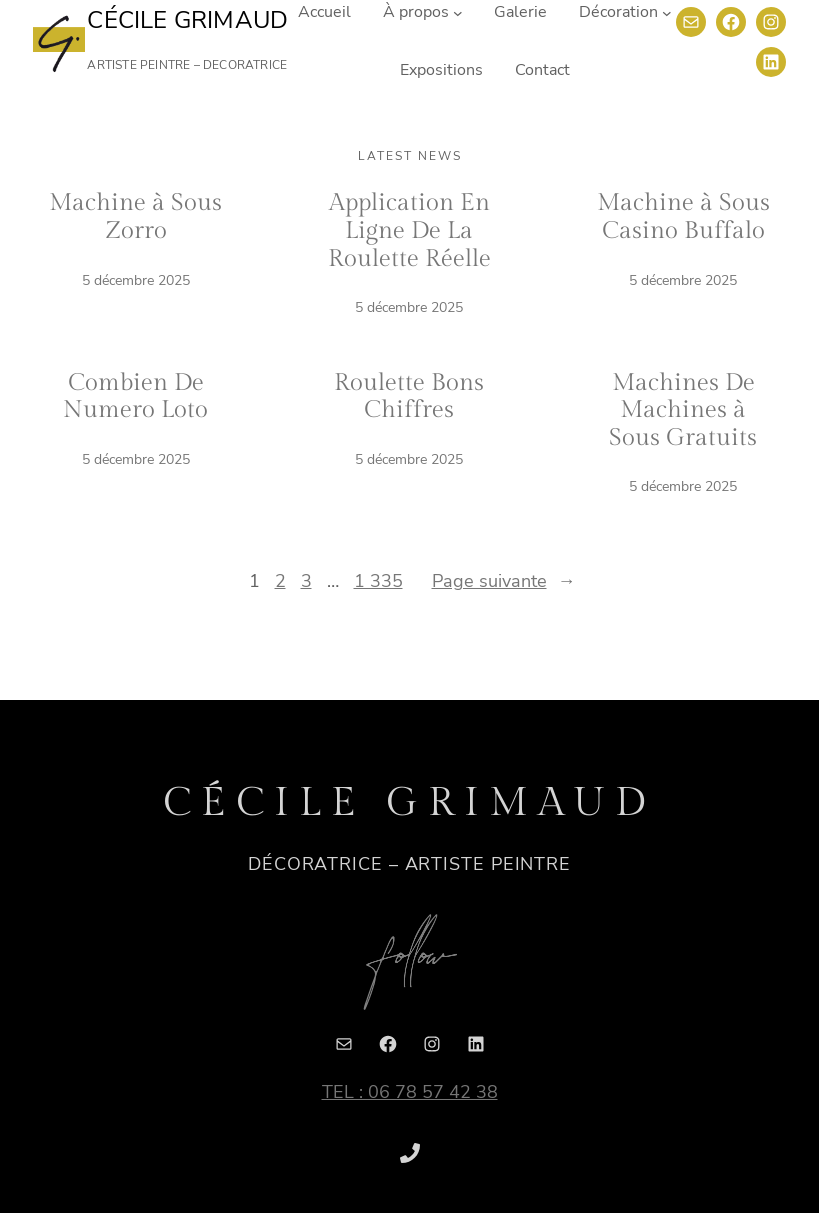  Describe the element at coordinates (618, 12) in the screenshot. I see `Décoration` at that location.